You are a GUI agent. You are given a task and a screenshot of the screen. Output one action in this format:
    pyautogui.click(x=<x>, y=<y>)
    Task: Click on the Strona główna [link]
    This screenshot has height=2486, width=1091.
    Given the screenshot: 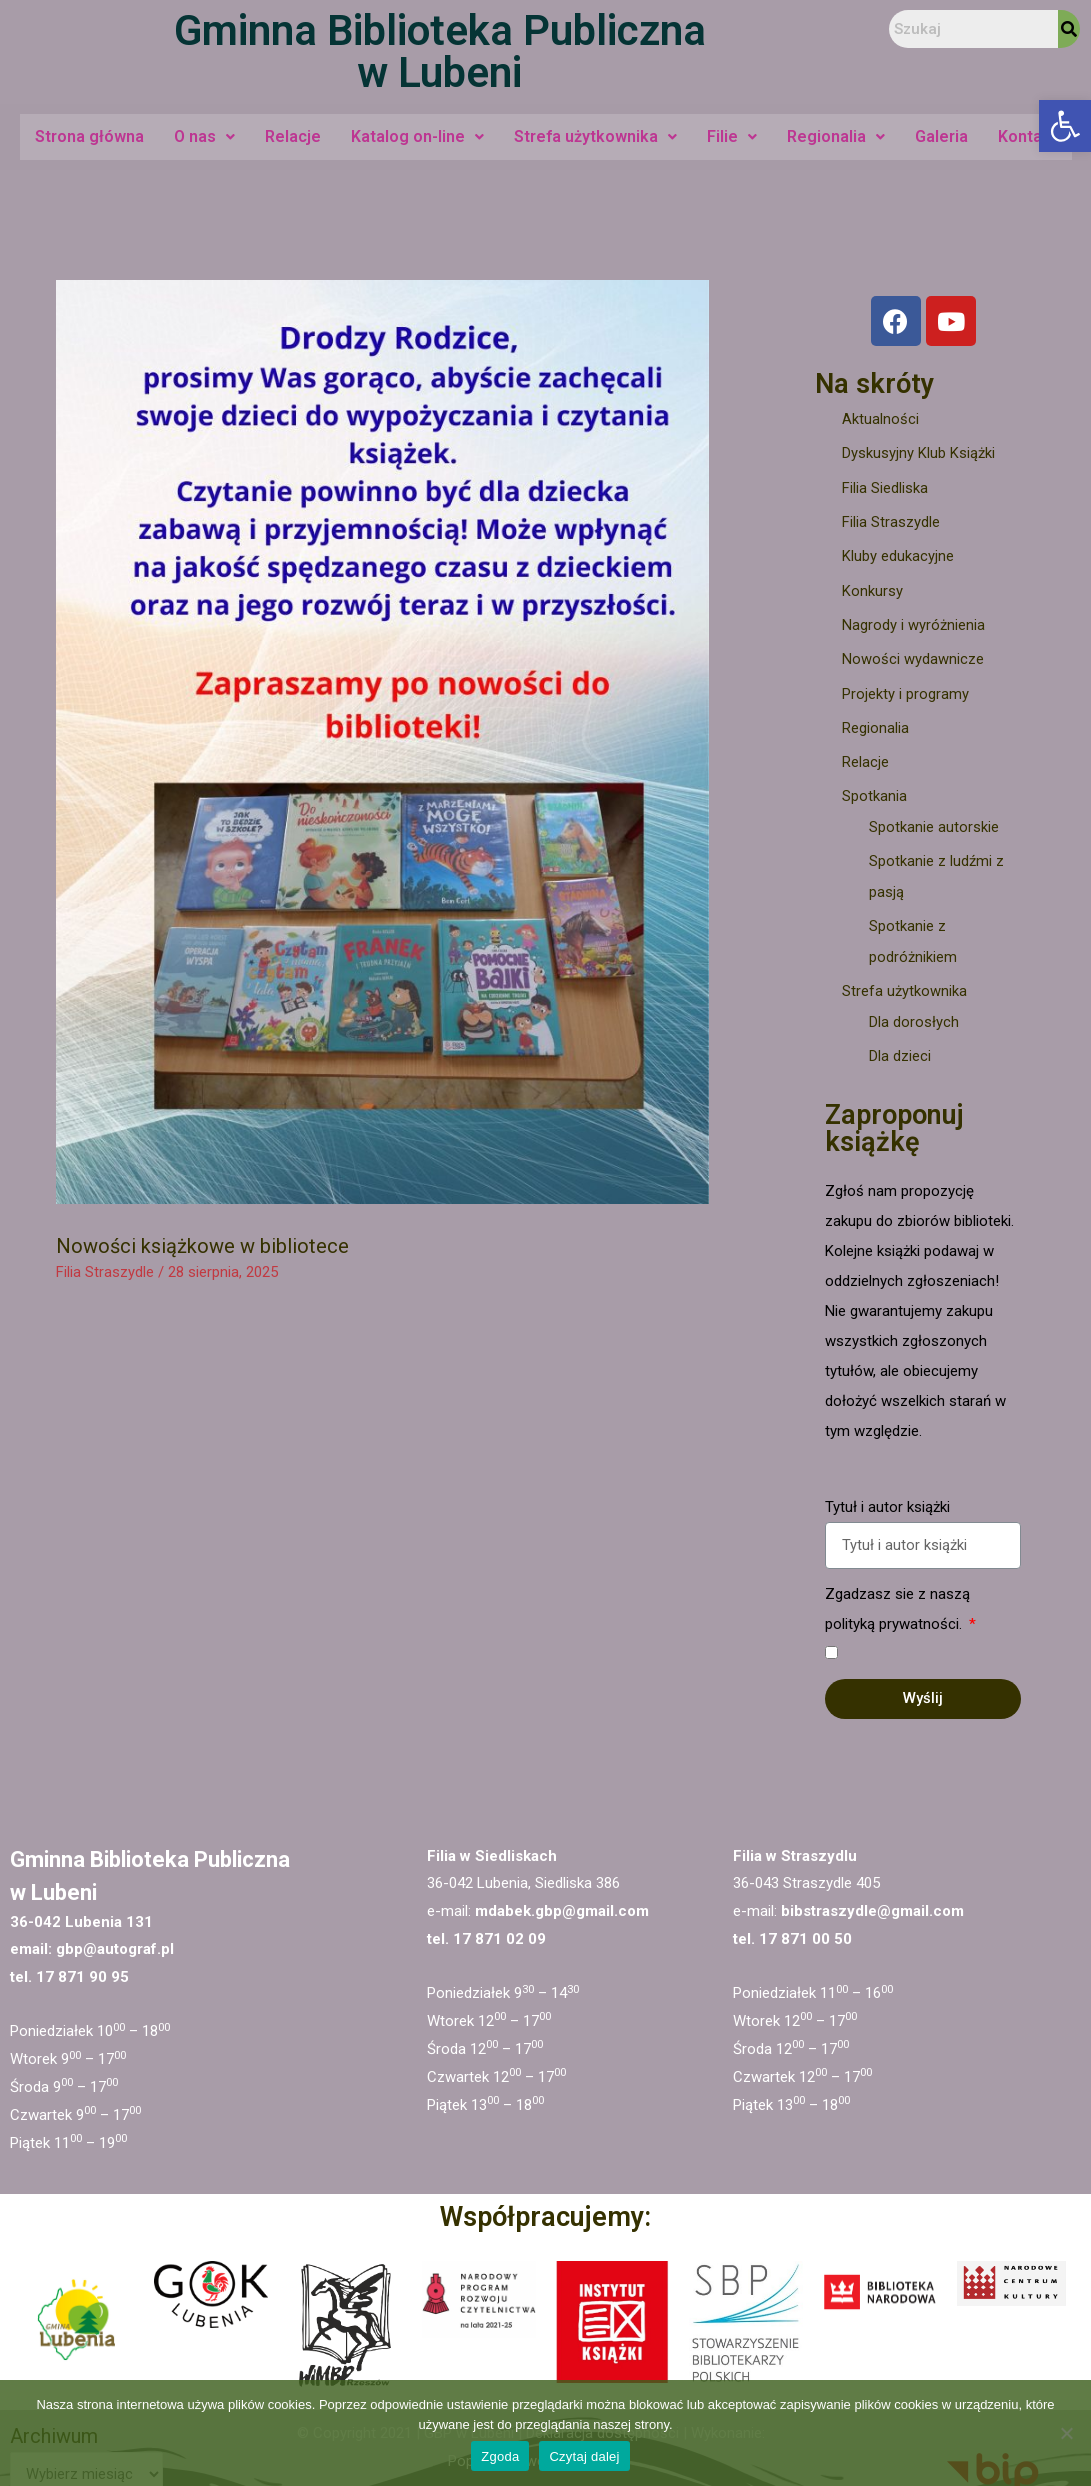 What is the action you would take?
    pyautogui.click(x=89, y=136)
    